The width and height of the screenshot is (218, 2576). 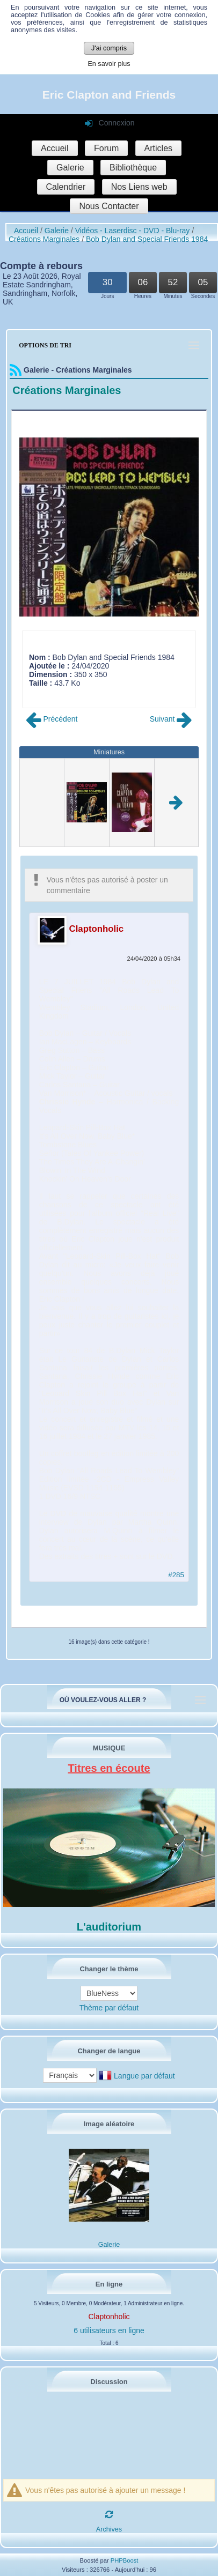 What do you see at coordinates (57, 691) in the screenshot?
I see `Commentaire (1)` at bounding box center [57, 691].